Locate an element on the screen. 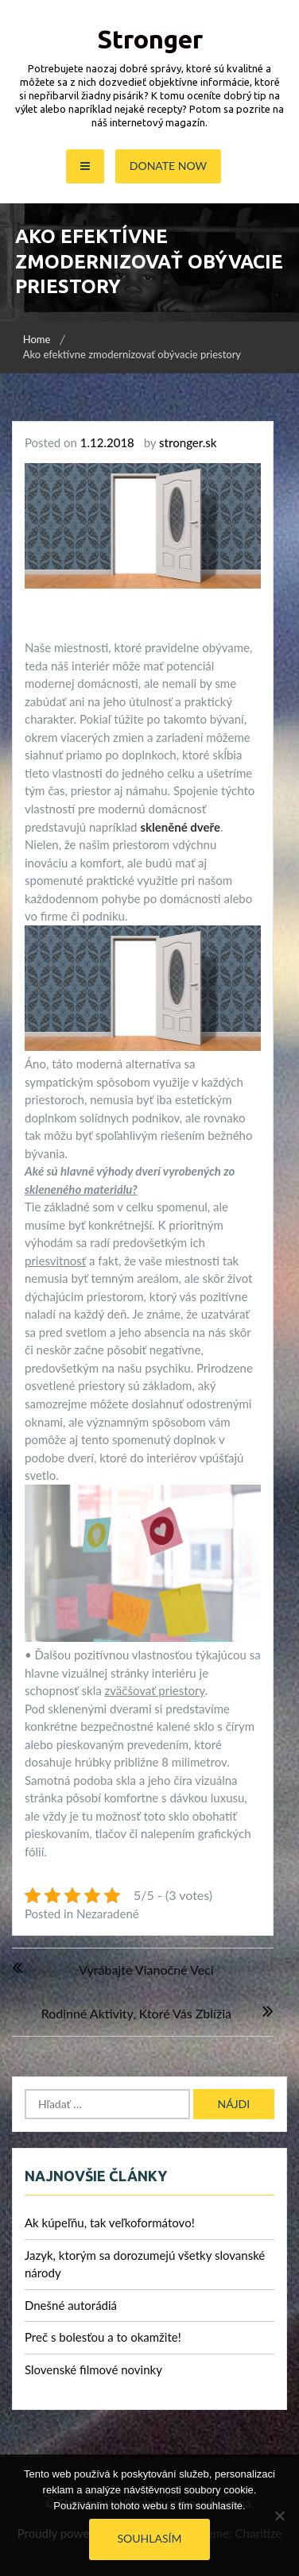  Donate Now is located at coordinates (168, 165).